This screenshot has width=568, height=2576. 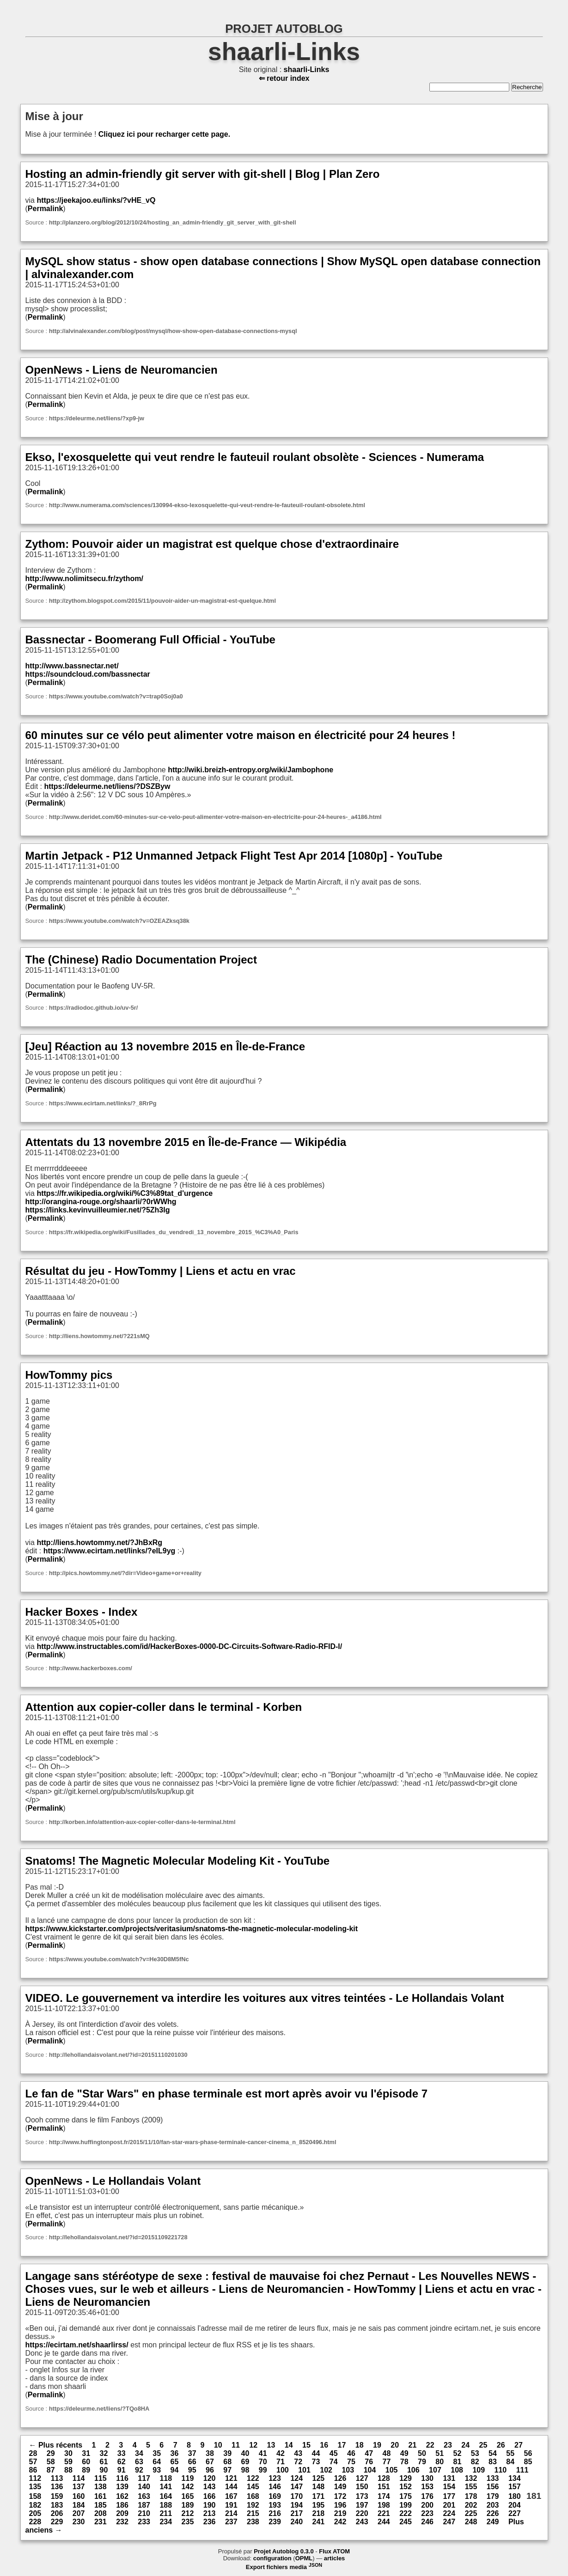 What do you see at coordinates (227, 2453) in the screenshot?
I see `39` at bounding box center [227, 2453].